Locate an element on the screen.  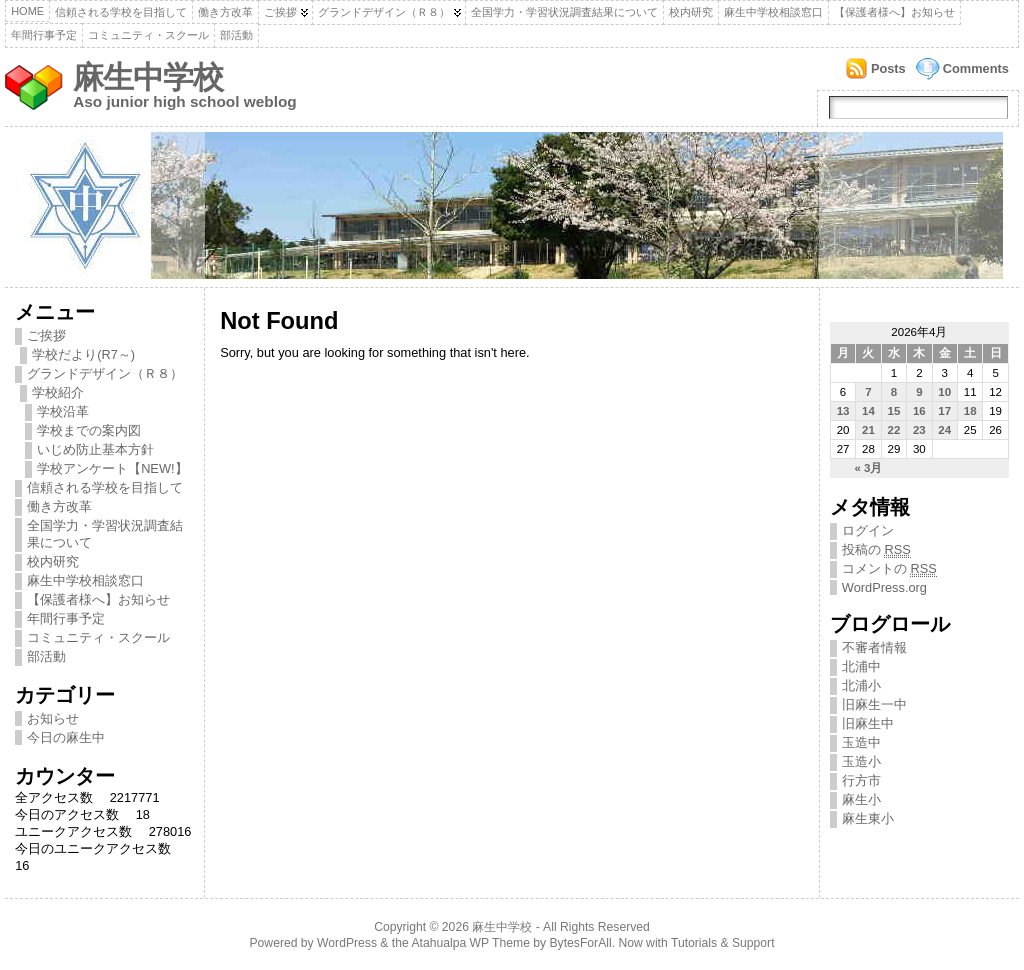
行方市 is located at coordinates (861, 780).